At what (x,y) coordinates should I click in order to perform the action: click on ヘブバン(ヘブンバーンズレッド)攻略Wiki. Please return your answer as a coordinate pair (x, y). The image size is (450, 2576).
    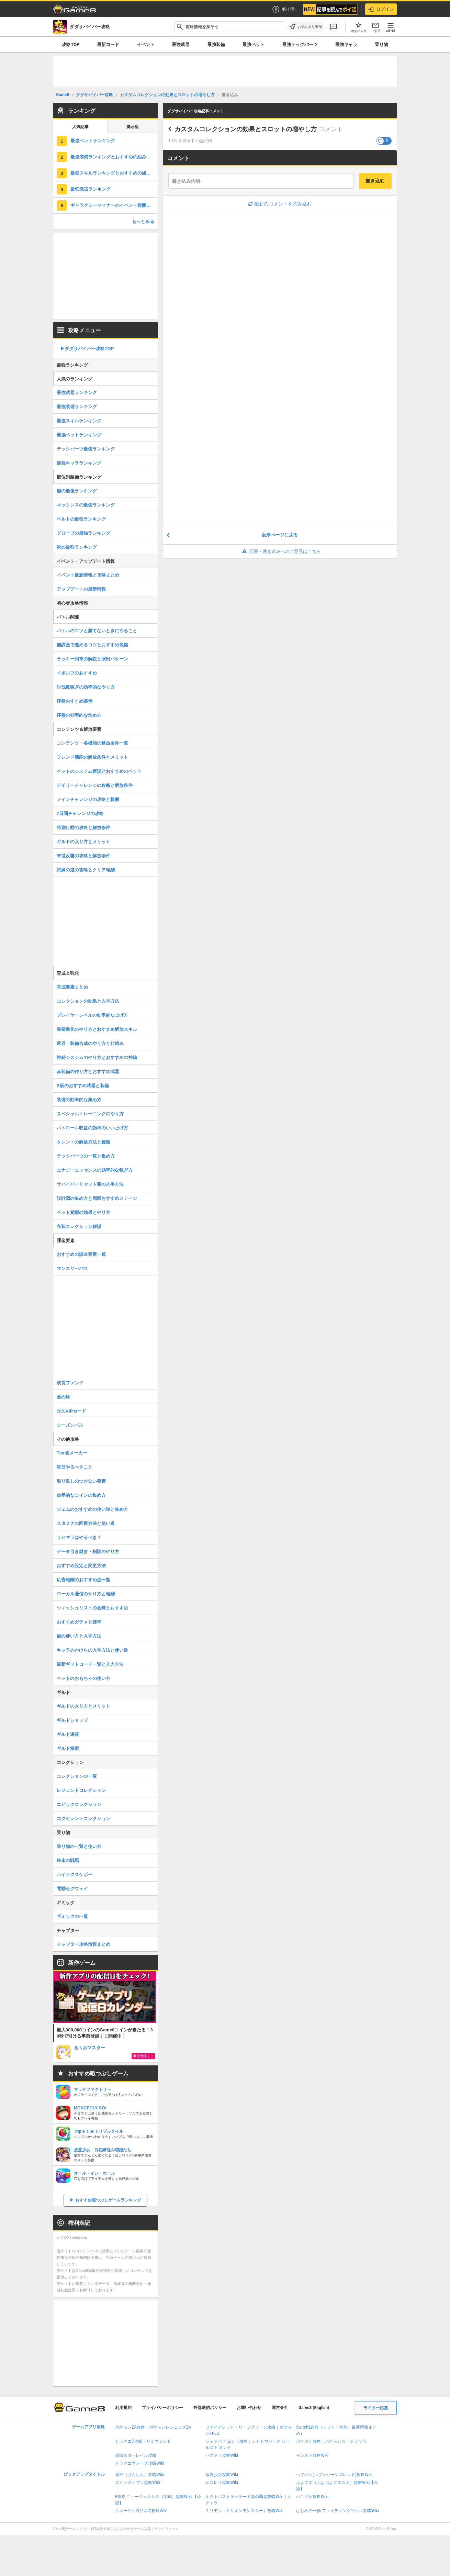
    Looking at the image, I should click on (334, 2474).